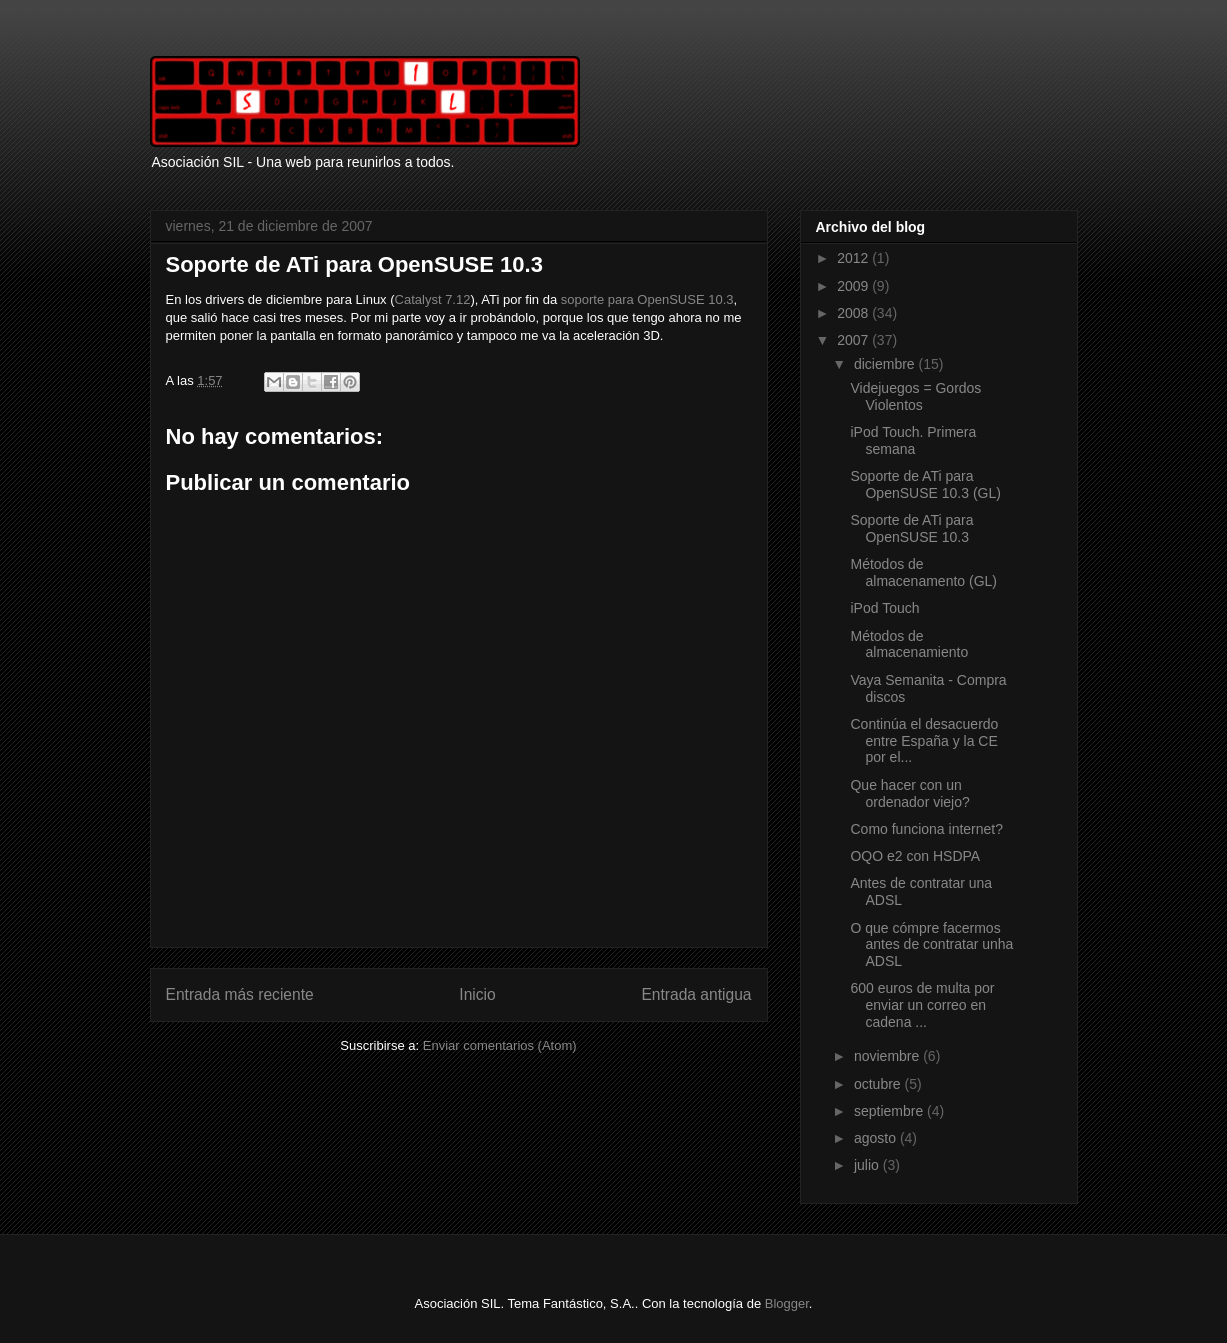 Image resolution: width=1227 pixels, height=1343 pixels. I want to click on Entrada antigua, so click(696, 994).